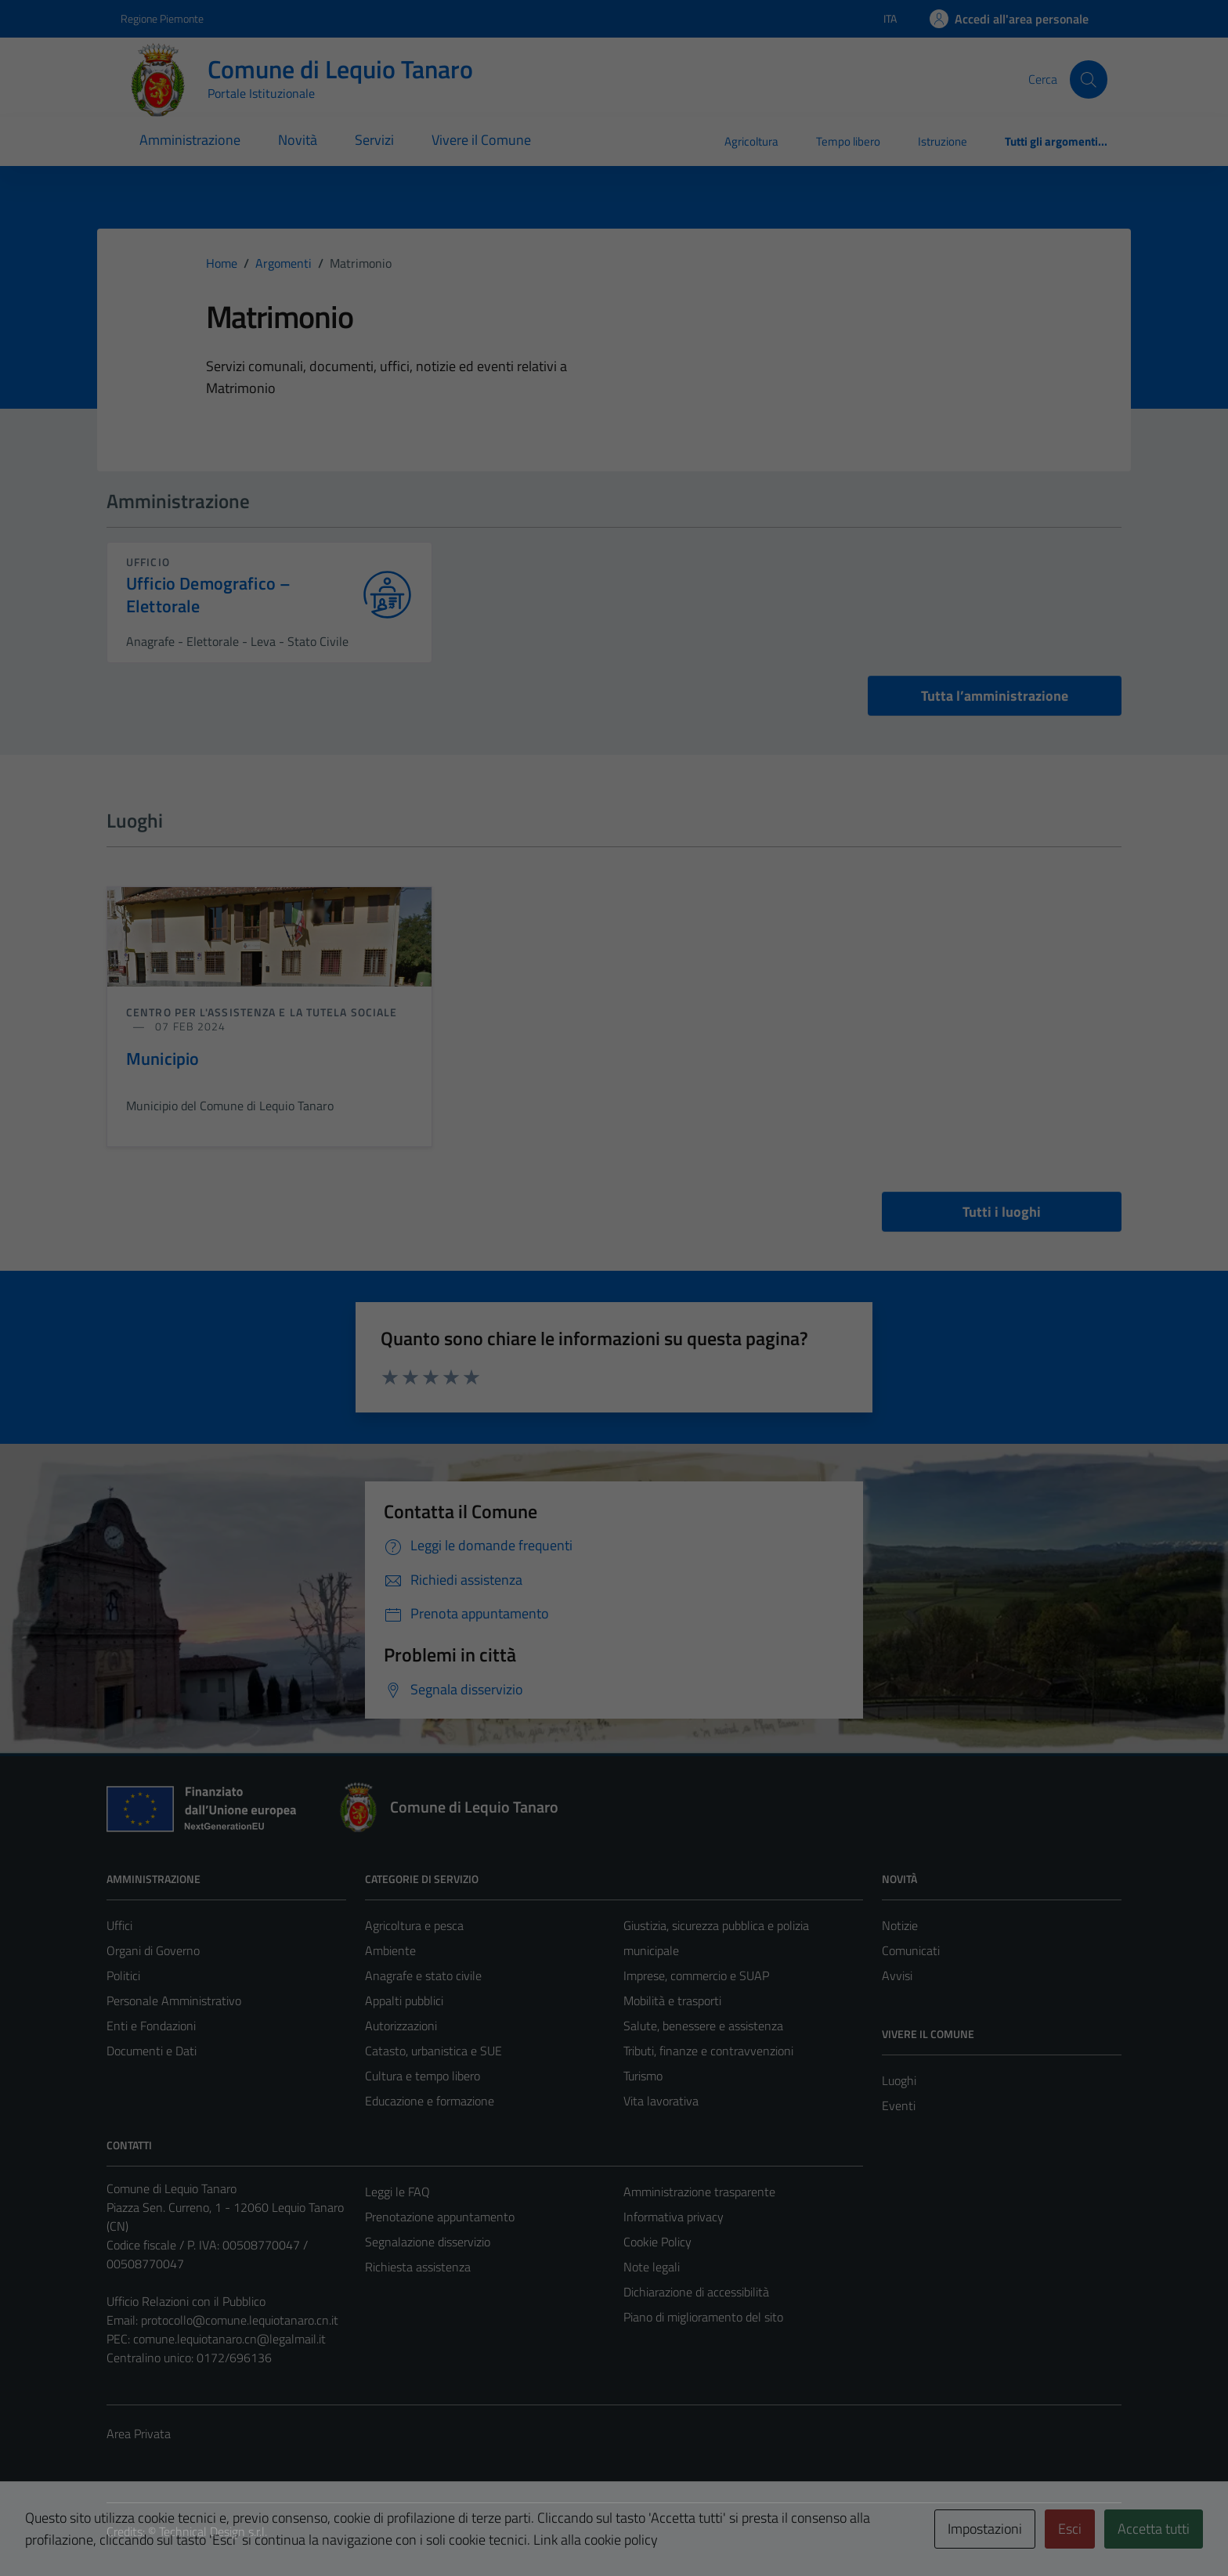 The image size is (1228, 2576). I want to click on Servizi, so click(374, 139).